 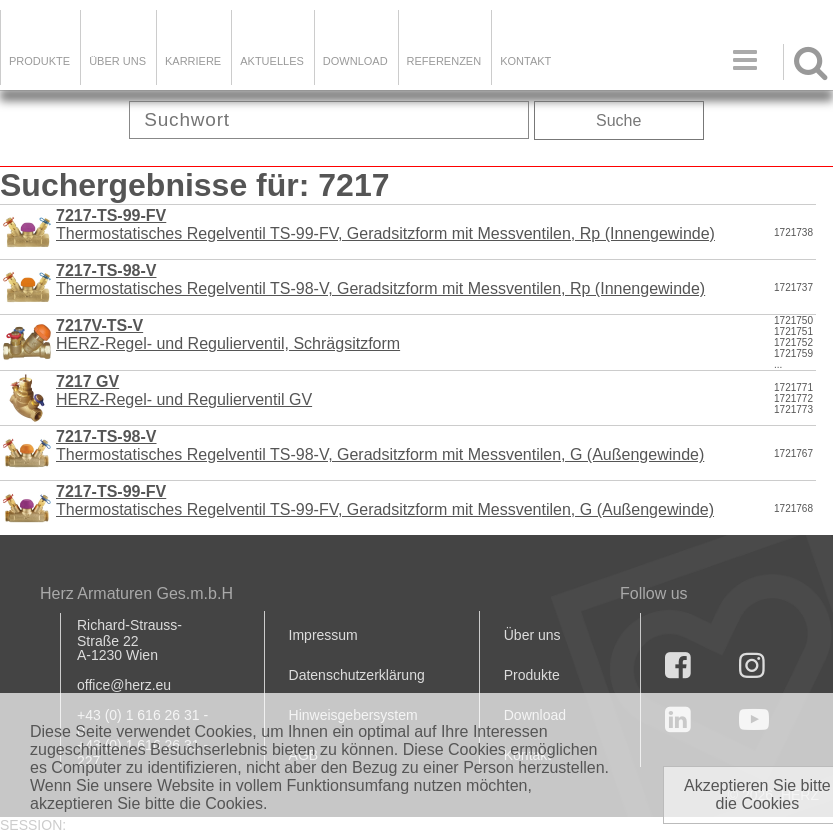 I want to click on Thermostatisches Regelventil TS-99-FV, Geradsitzform mit Messventilen, Rp (Innengewinde), so click(x=385, y=224).